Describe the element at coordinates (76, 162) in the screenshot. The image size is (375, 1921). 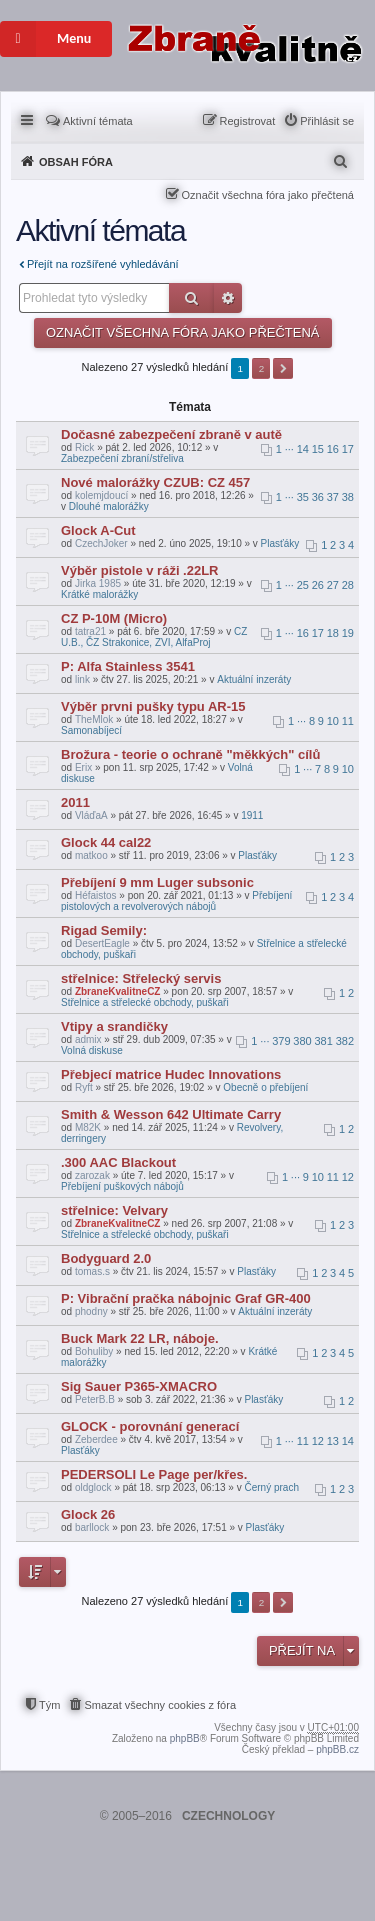
I see `Obsah fóra` at that location.